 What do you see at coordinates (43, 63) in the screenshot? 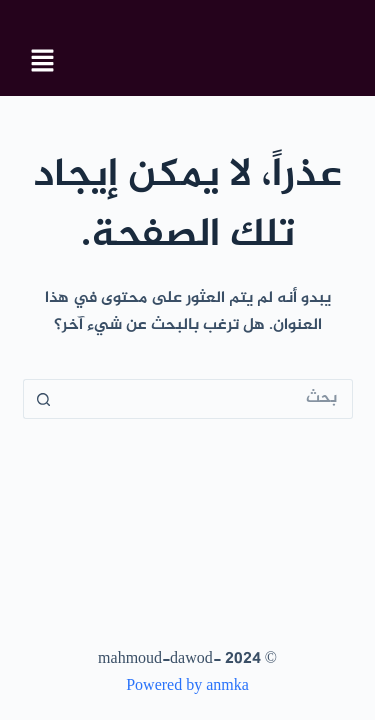
I see `[button]` at bounding box center [43, 63].